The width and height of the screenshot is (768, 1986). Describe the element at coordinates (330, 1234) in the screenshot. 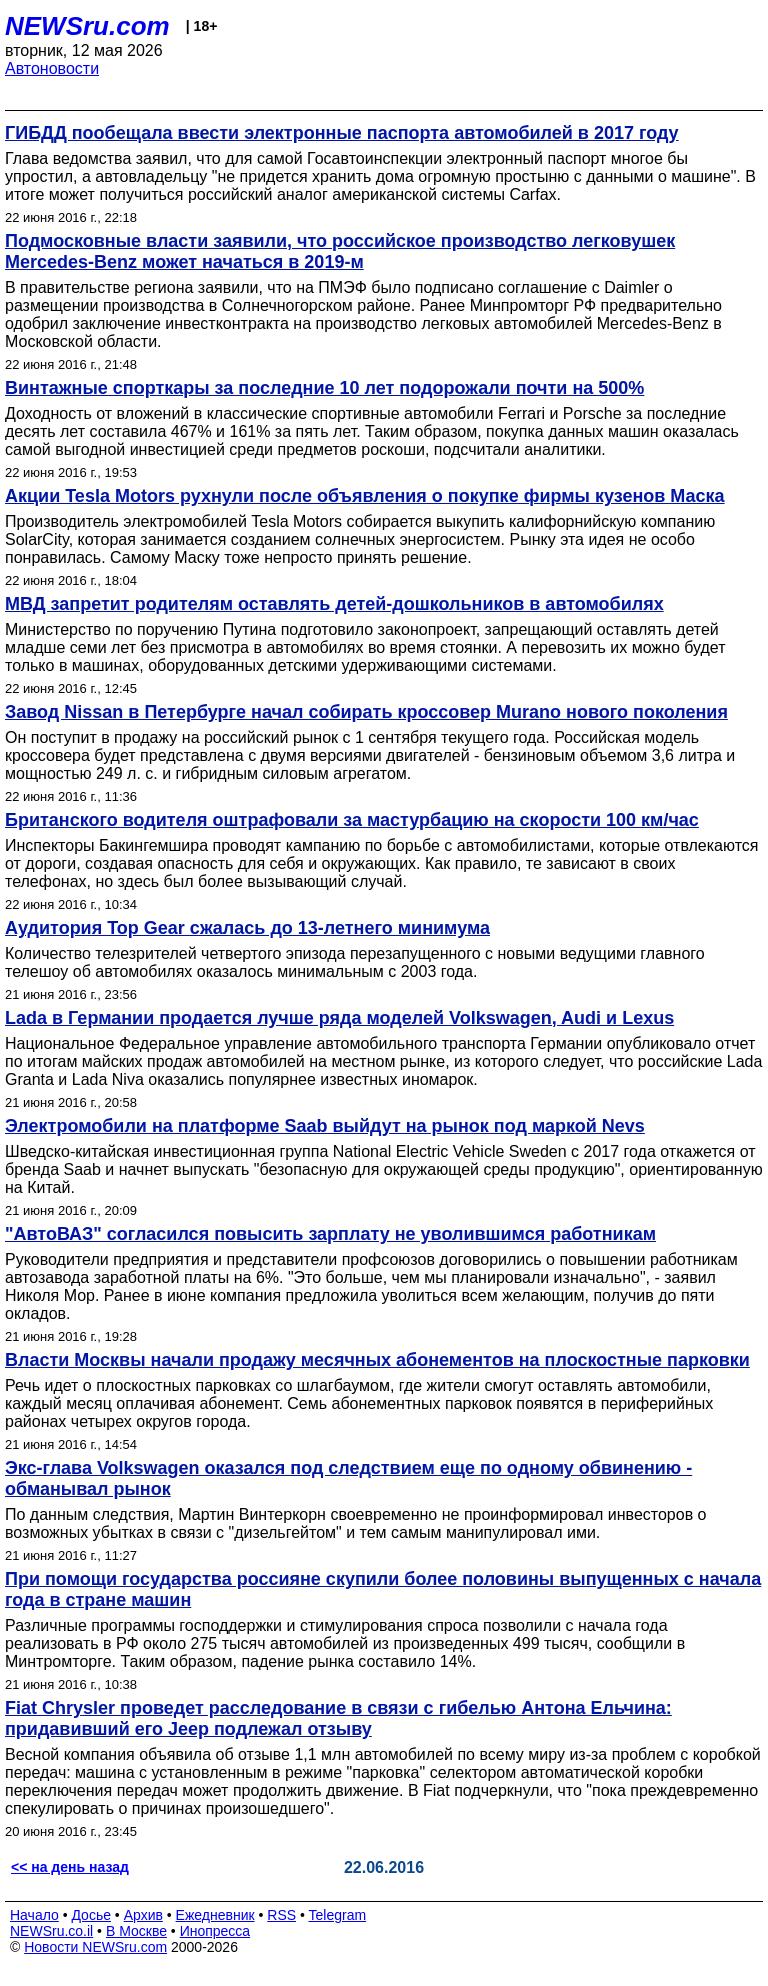

I see `"АвтоВАЗ" согласился повысить зарплату не уволившимся работникам` at that location.